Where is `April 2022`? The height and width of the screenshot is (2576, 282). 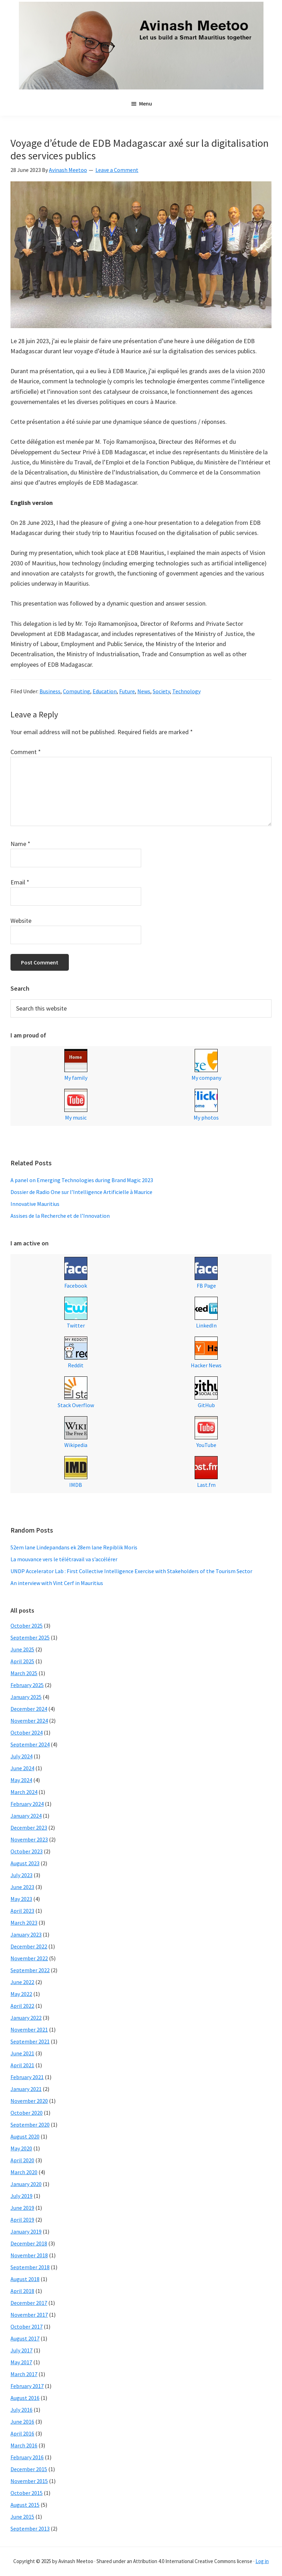 April 2022 is located at coordinates (22, 2005).